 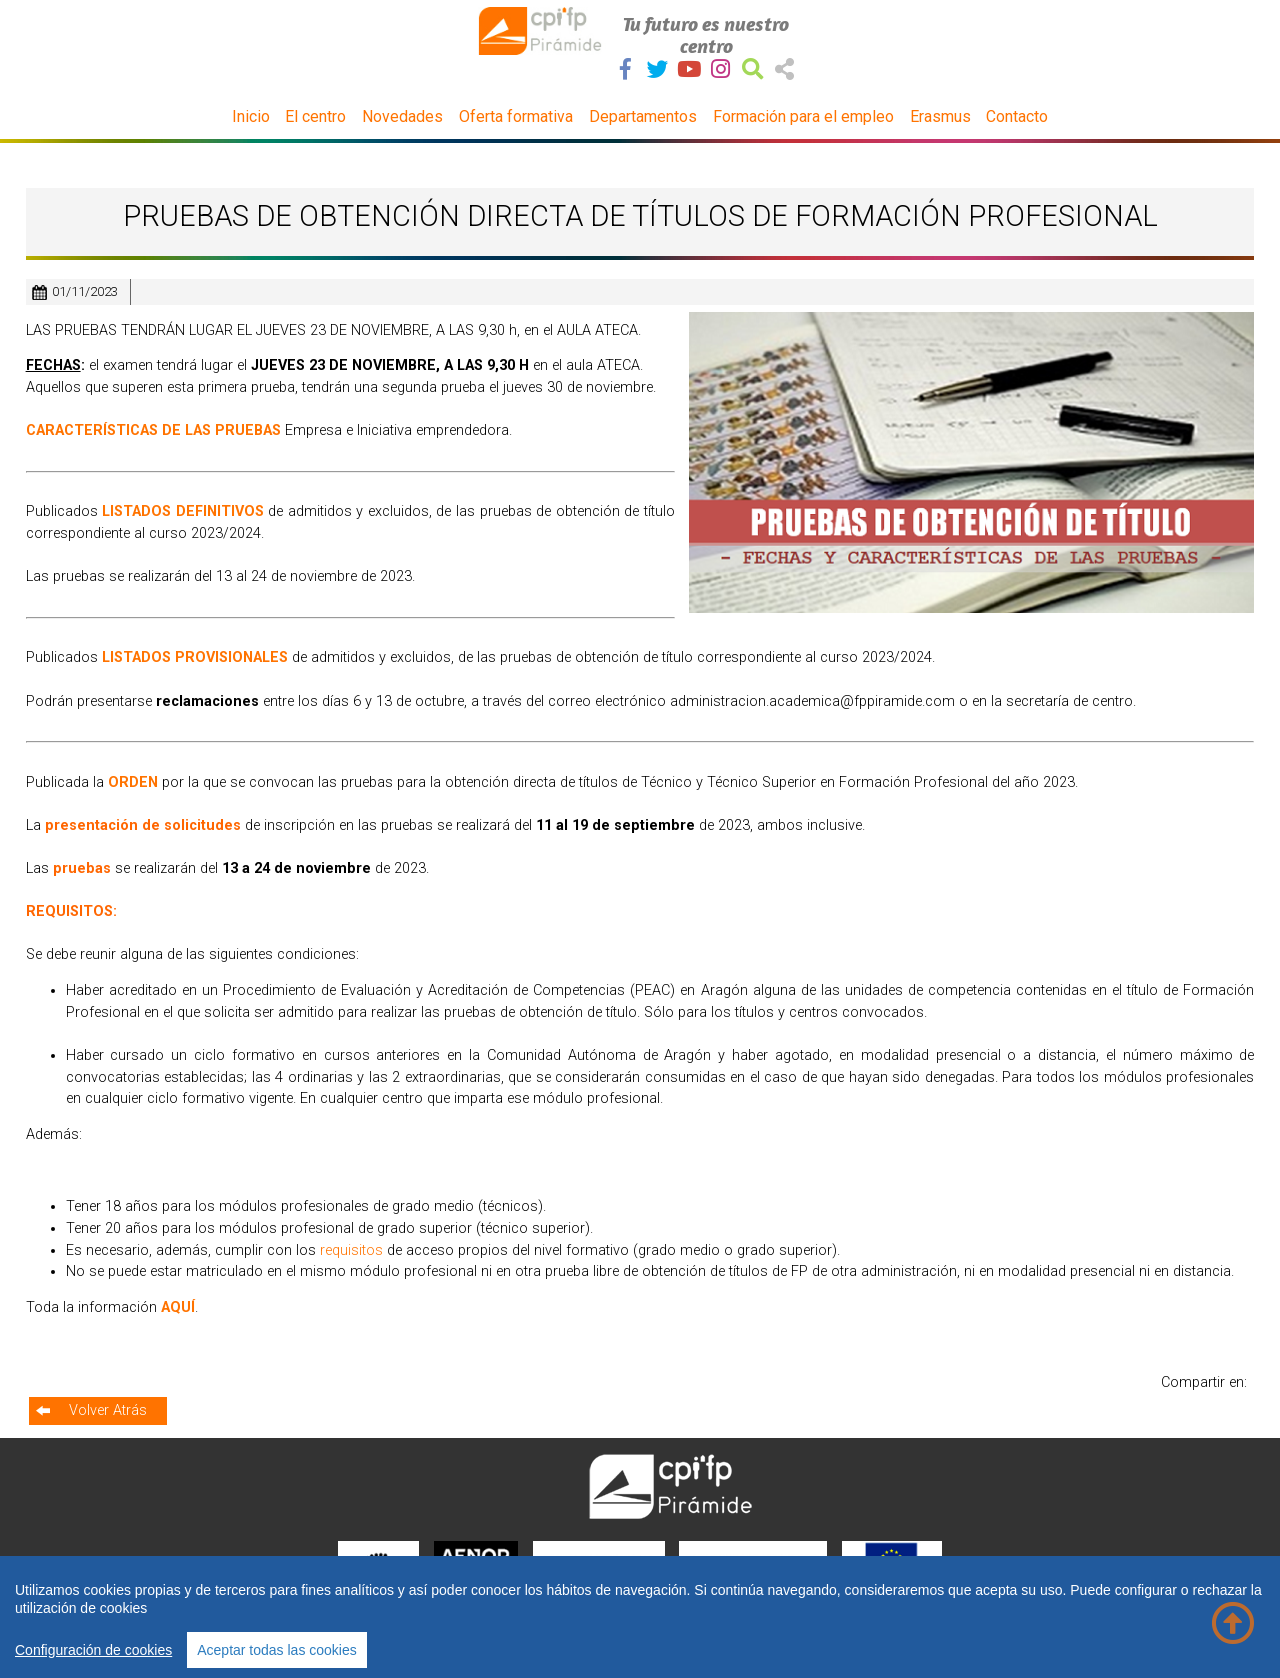 I want to click on Configuración de cookies, so click(x=93, y=1650).